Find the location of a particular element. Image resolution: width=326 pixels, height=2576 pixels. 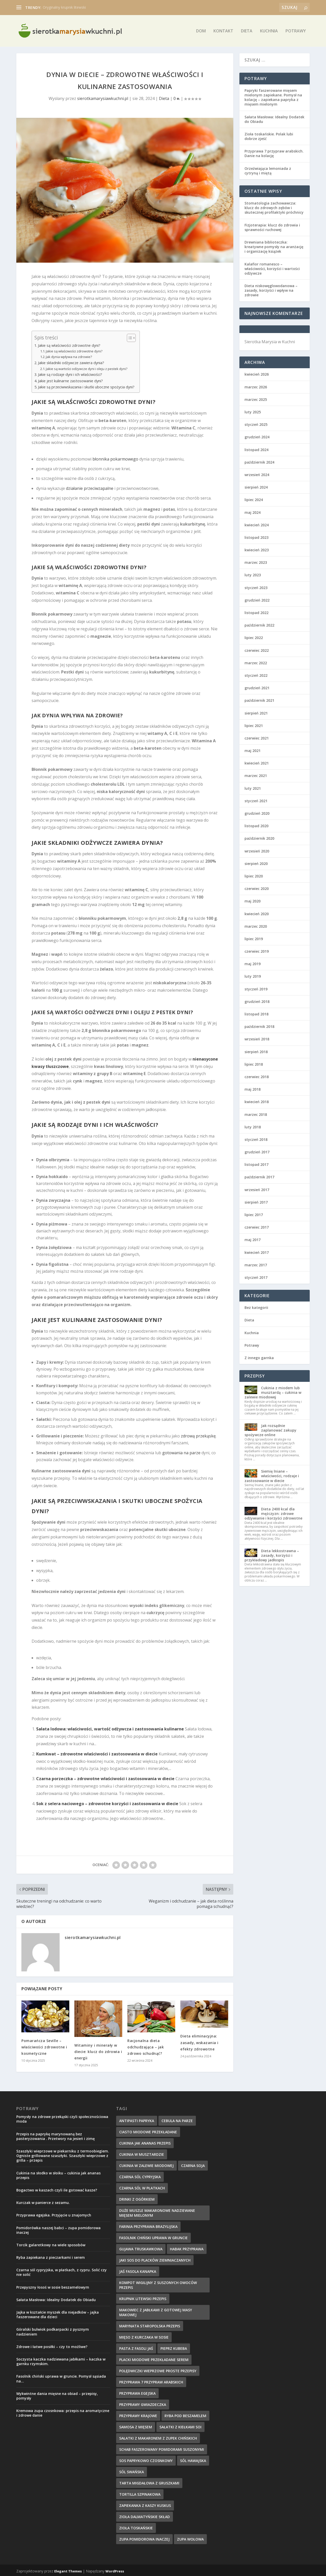

samosa z mięsem [samosa z mięsem (10 elementów)] is located at coordinates (135, 2430).